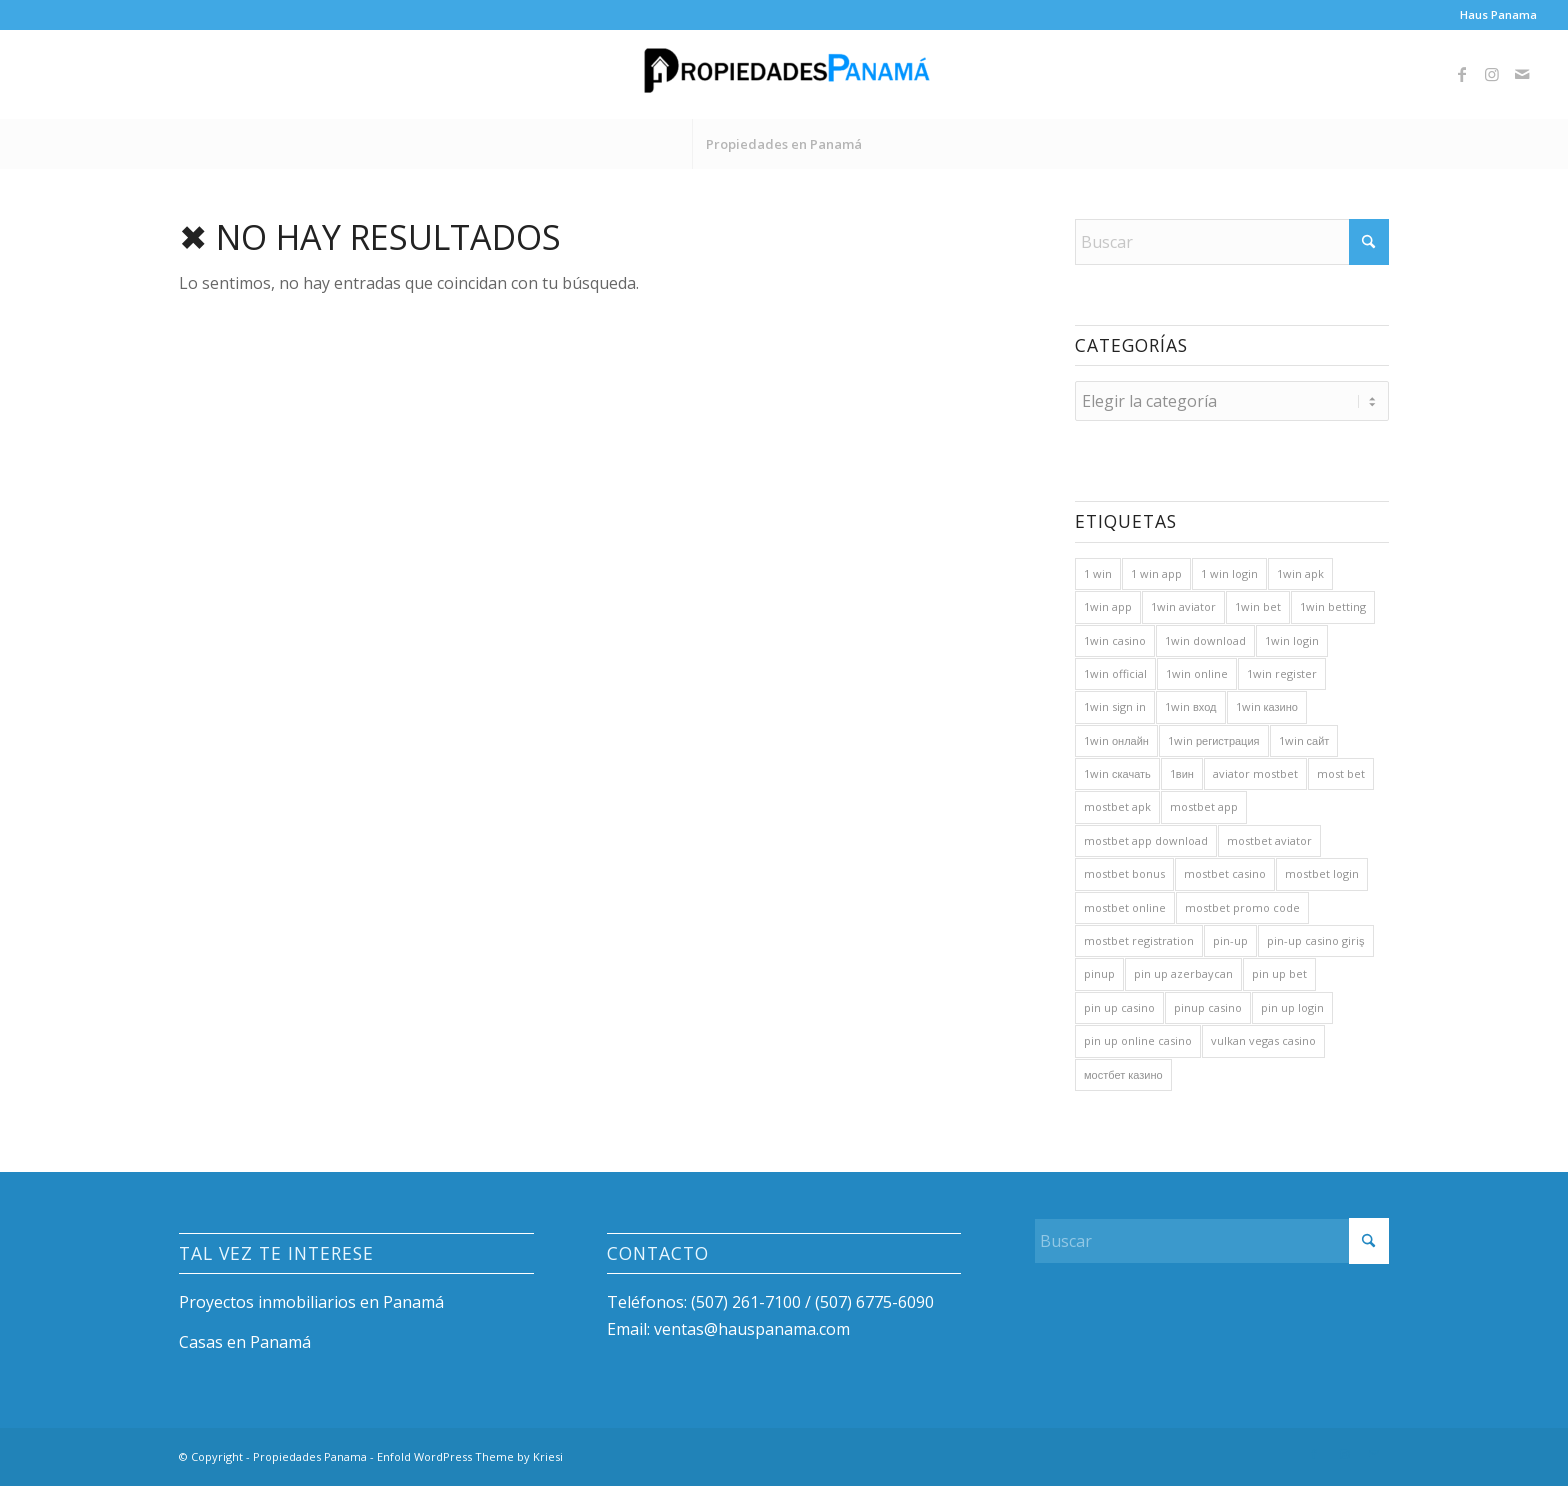 Image resolution: width=1568 pixels, height=1486 pixels. What do you see at coordinates (1304, 740) in the screenshot?
I see `1win сайт [1win сайт (84 elementos)]` at bounding box center [1304, 740].